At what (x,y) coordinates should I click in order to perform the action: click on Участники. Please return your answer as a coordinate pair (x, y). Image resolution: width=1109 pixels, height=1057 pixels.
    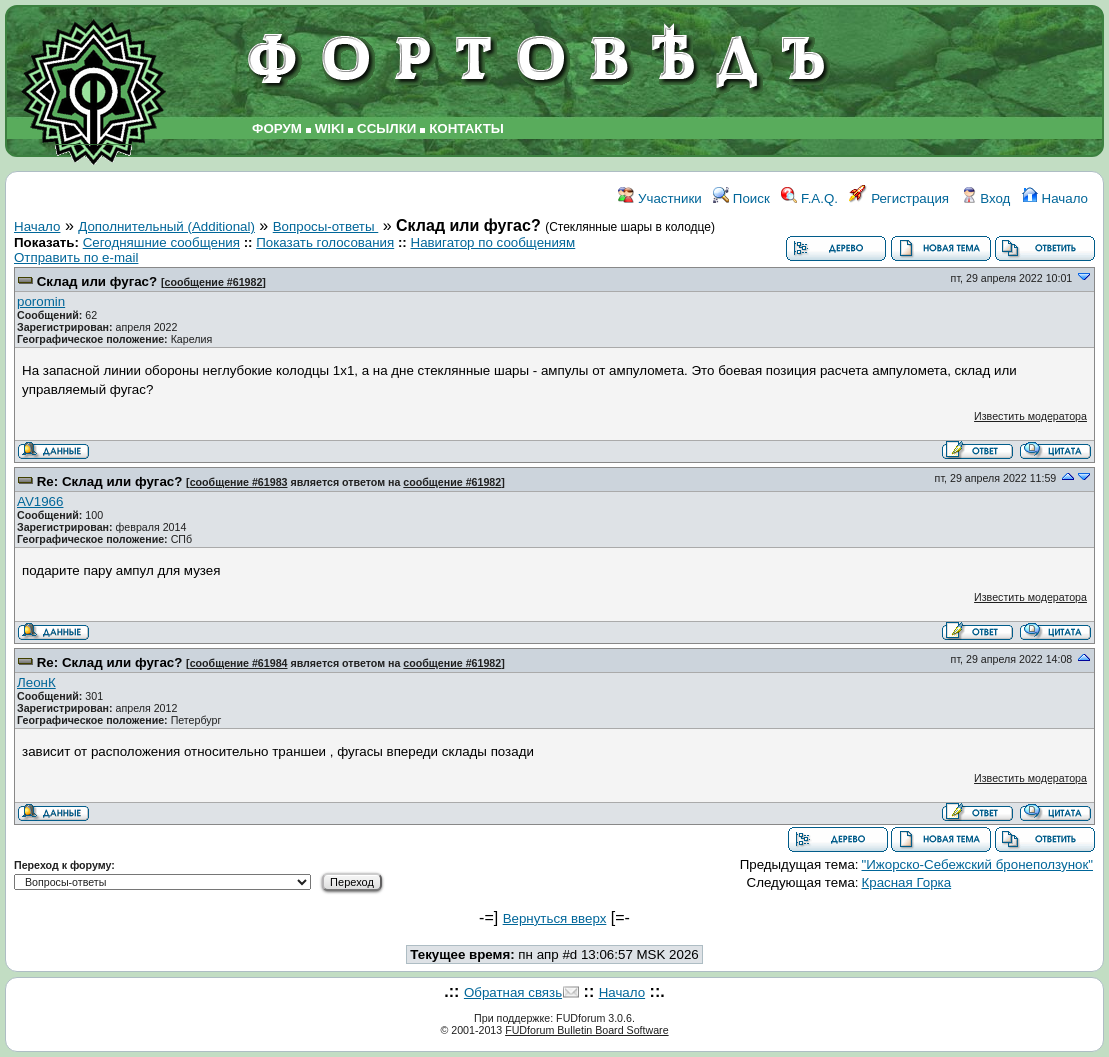
    Looking at the image, I should click on (659, 198).